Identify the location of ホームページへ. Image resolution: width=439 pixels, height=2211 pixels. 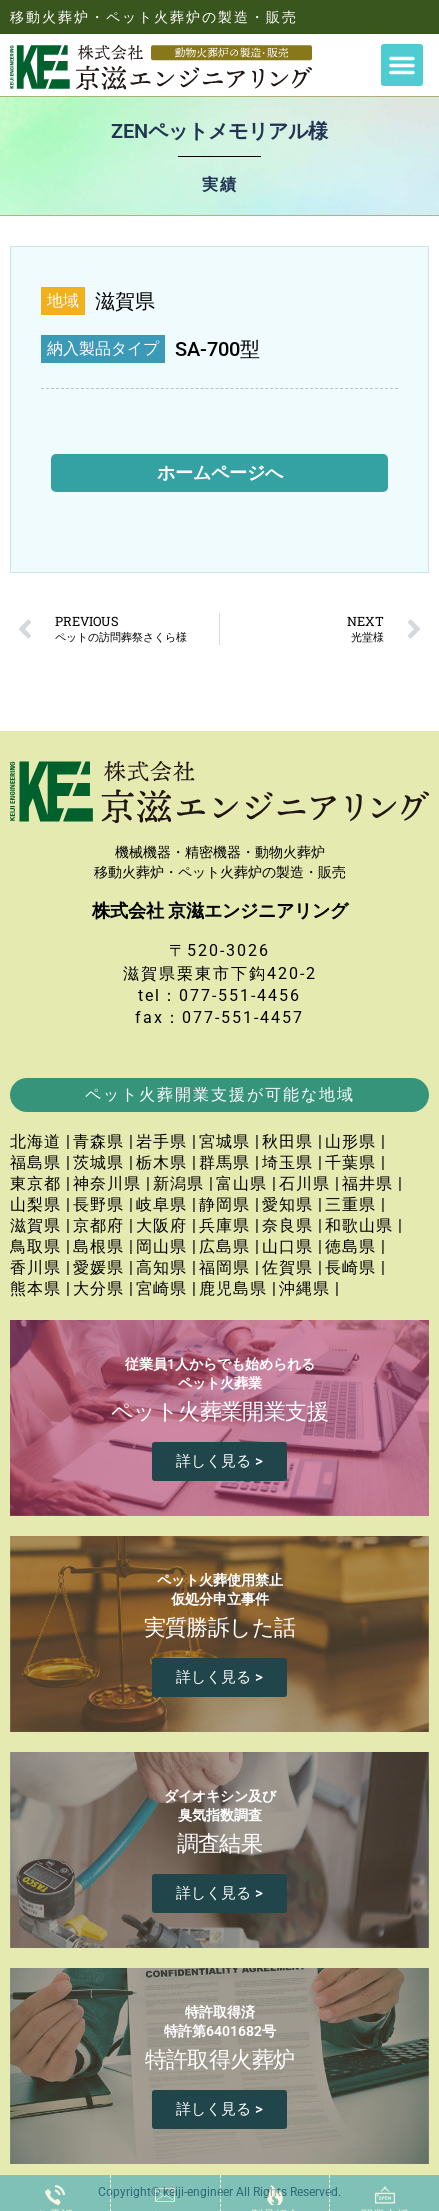
(220, 472).